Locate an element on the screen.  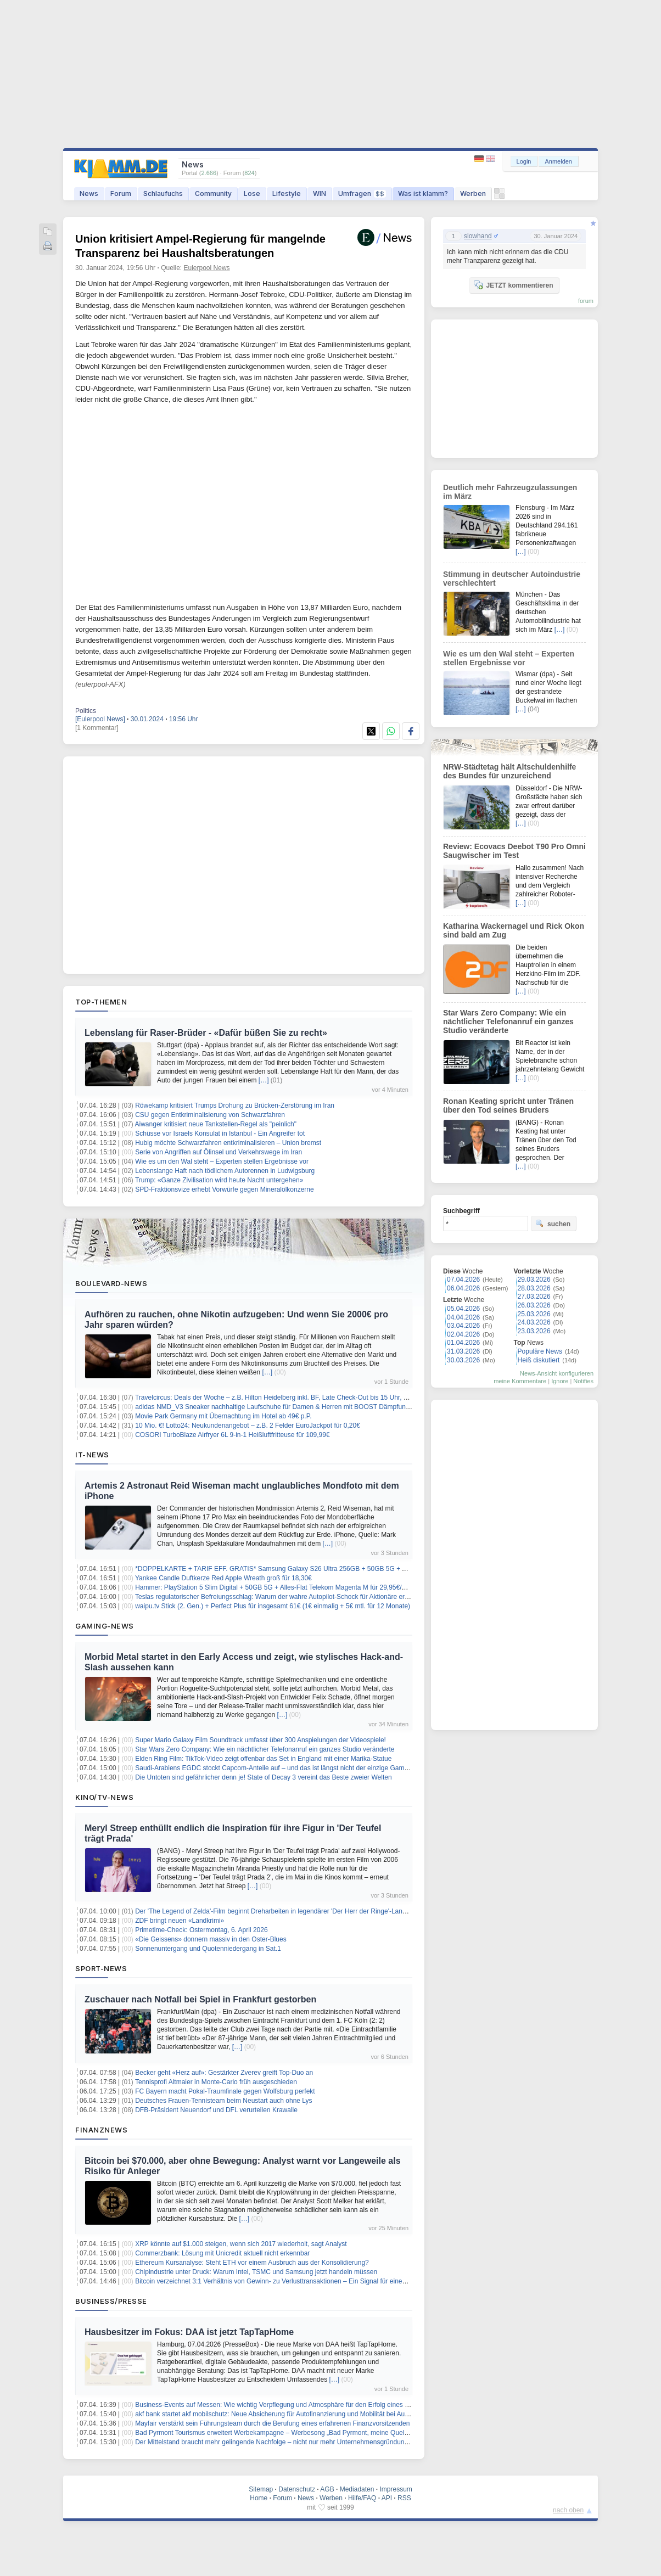
Impressum is located at coordinates (395, 2489).